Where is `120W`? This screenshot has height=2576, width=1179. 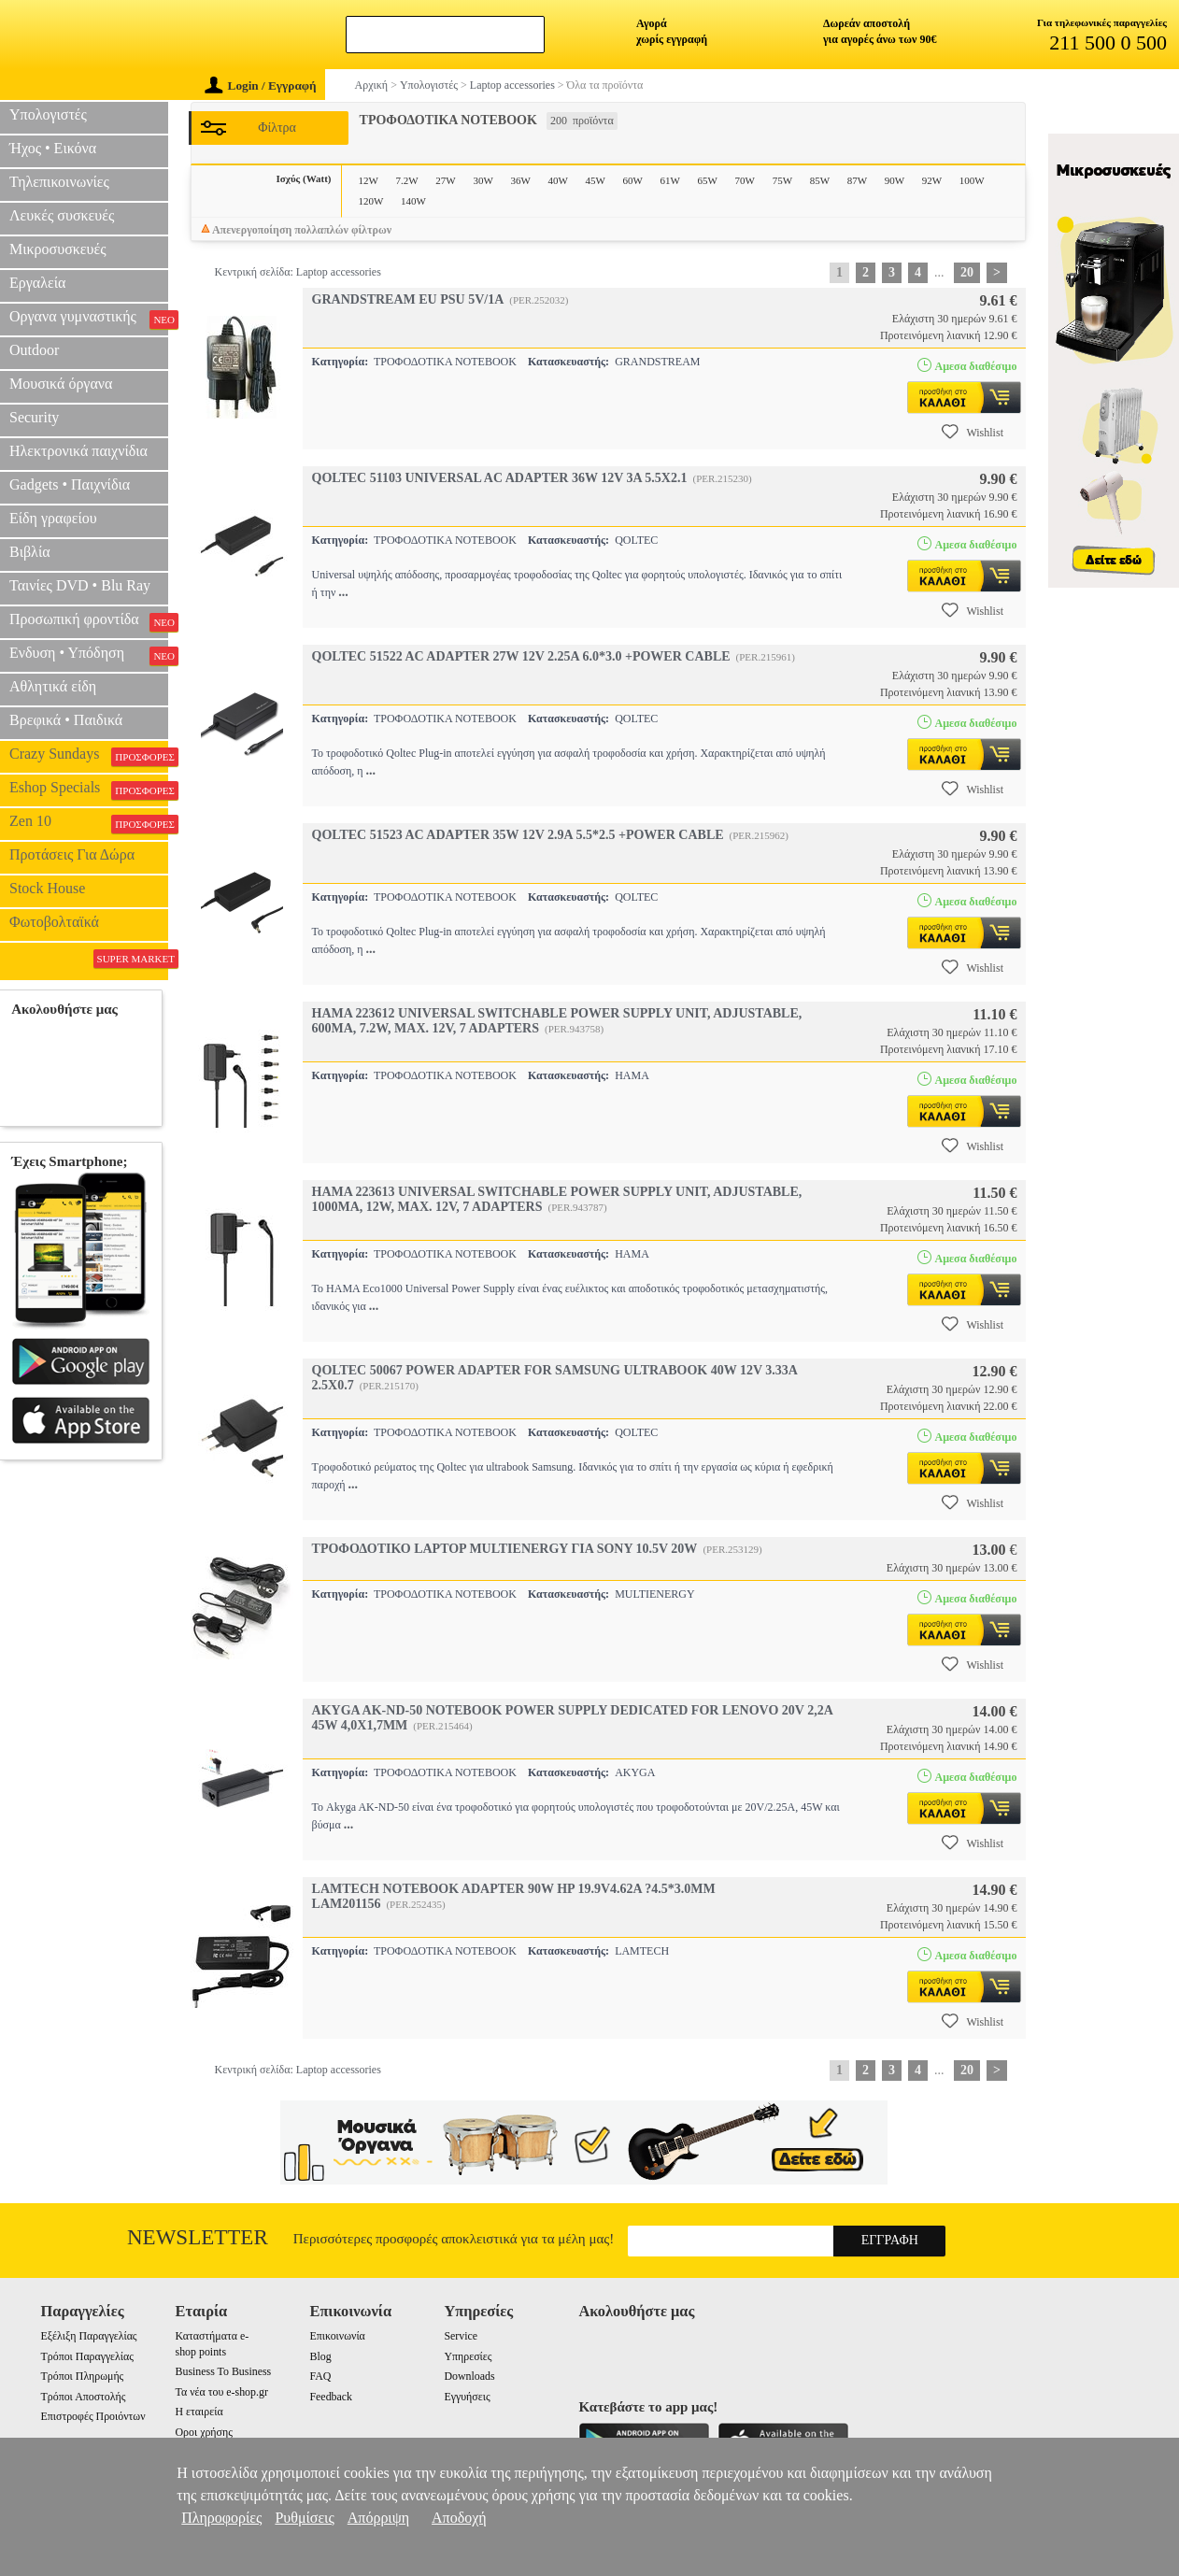 120W is located at coordinates (371, 200).